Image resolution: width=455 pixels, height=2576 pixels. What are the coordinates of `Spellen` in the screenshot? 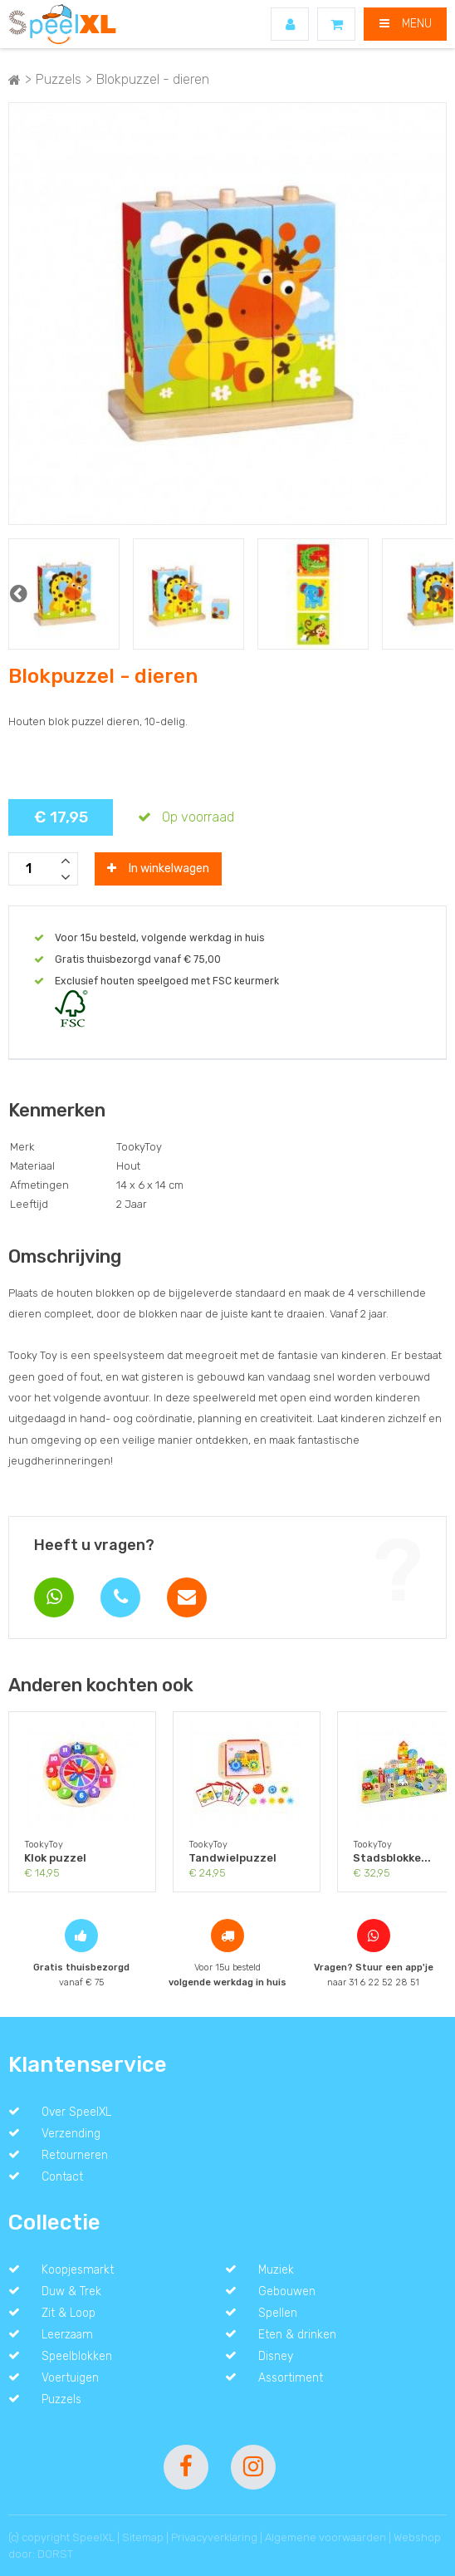 It's located at (277, 2312).